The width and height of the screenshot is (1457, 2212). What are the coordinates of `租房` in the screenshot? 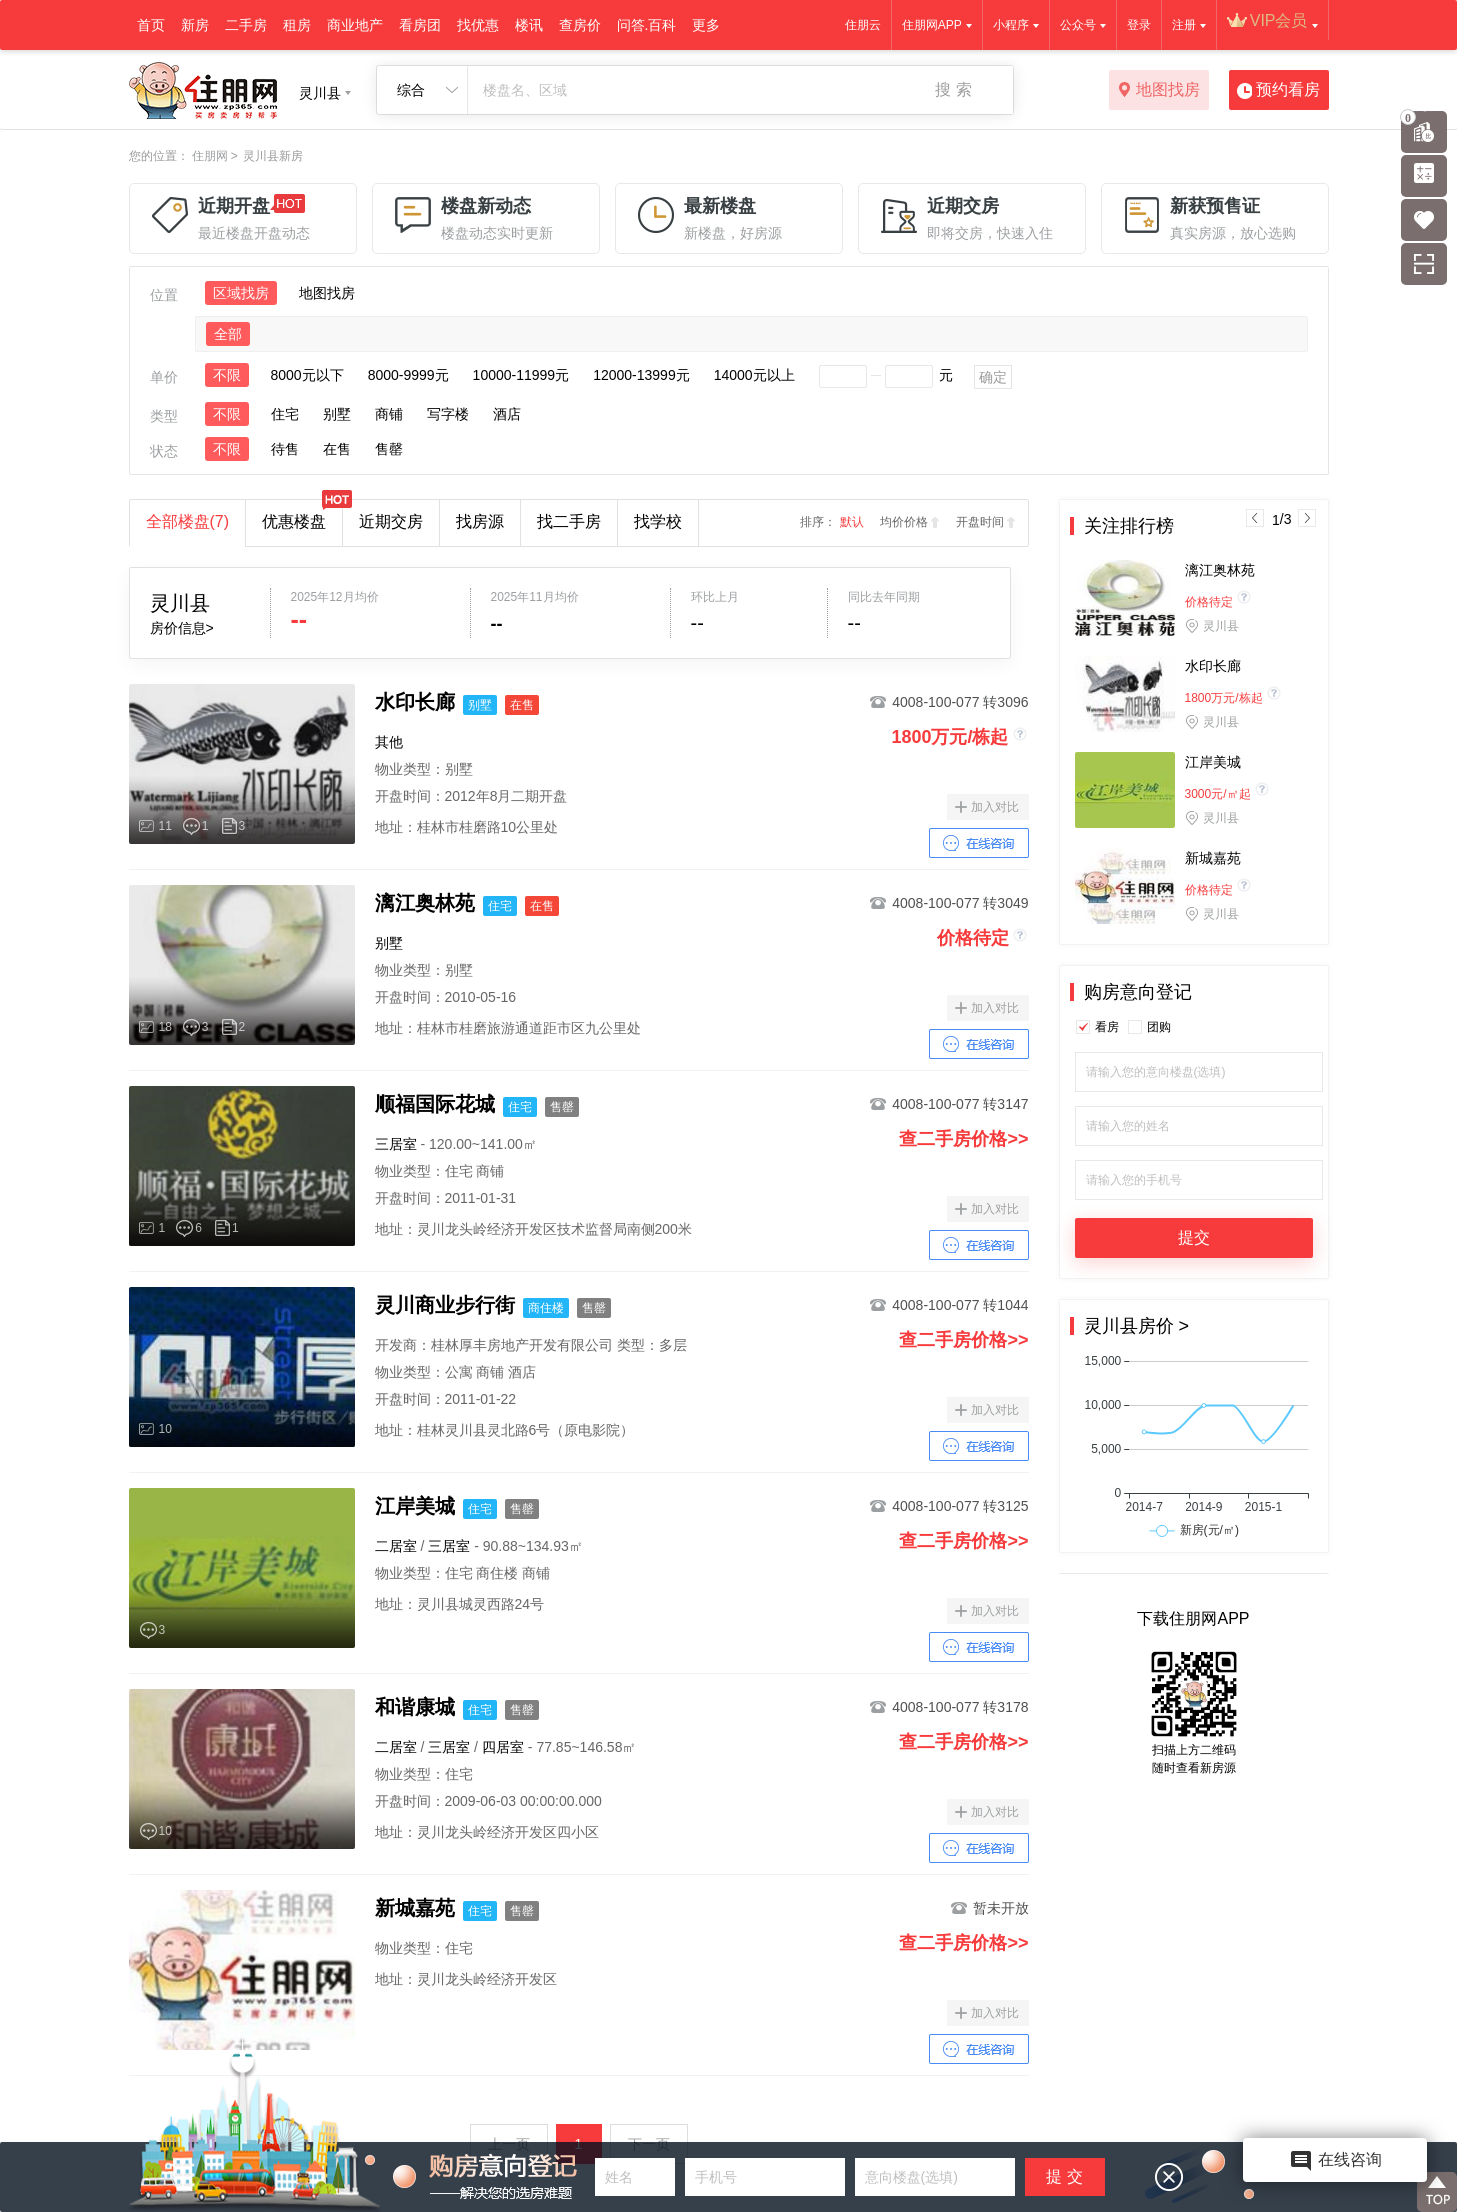 It's located at (297, 25).